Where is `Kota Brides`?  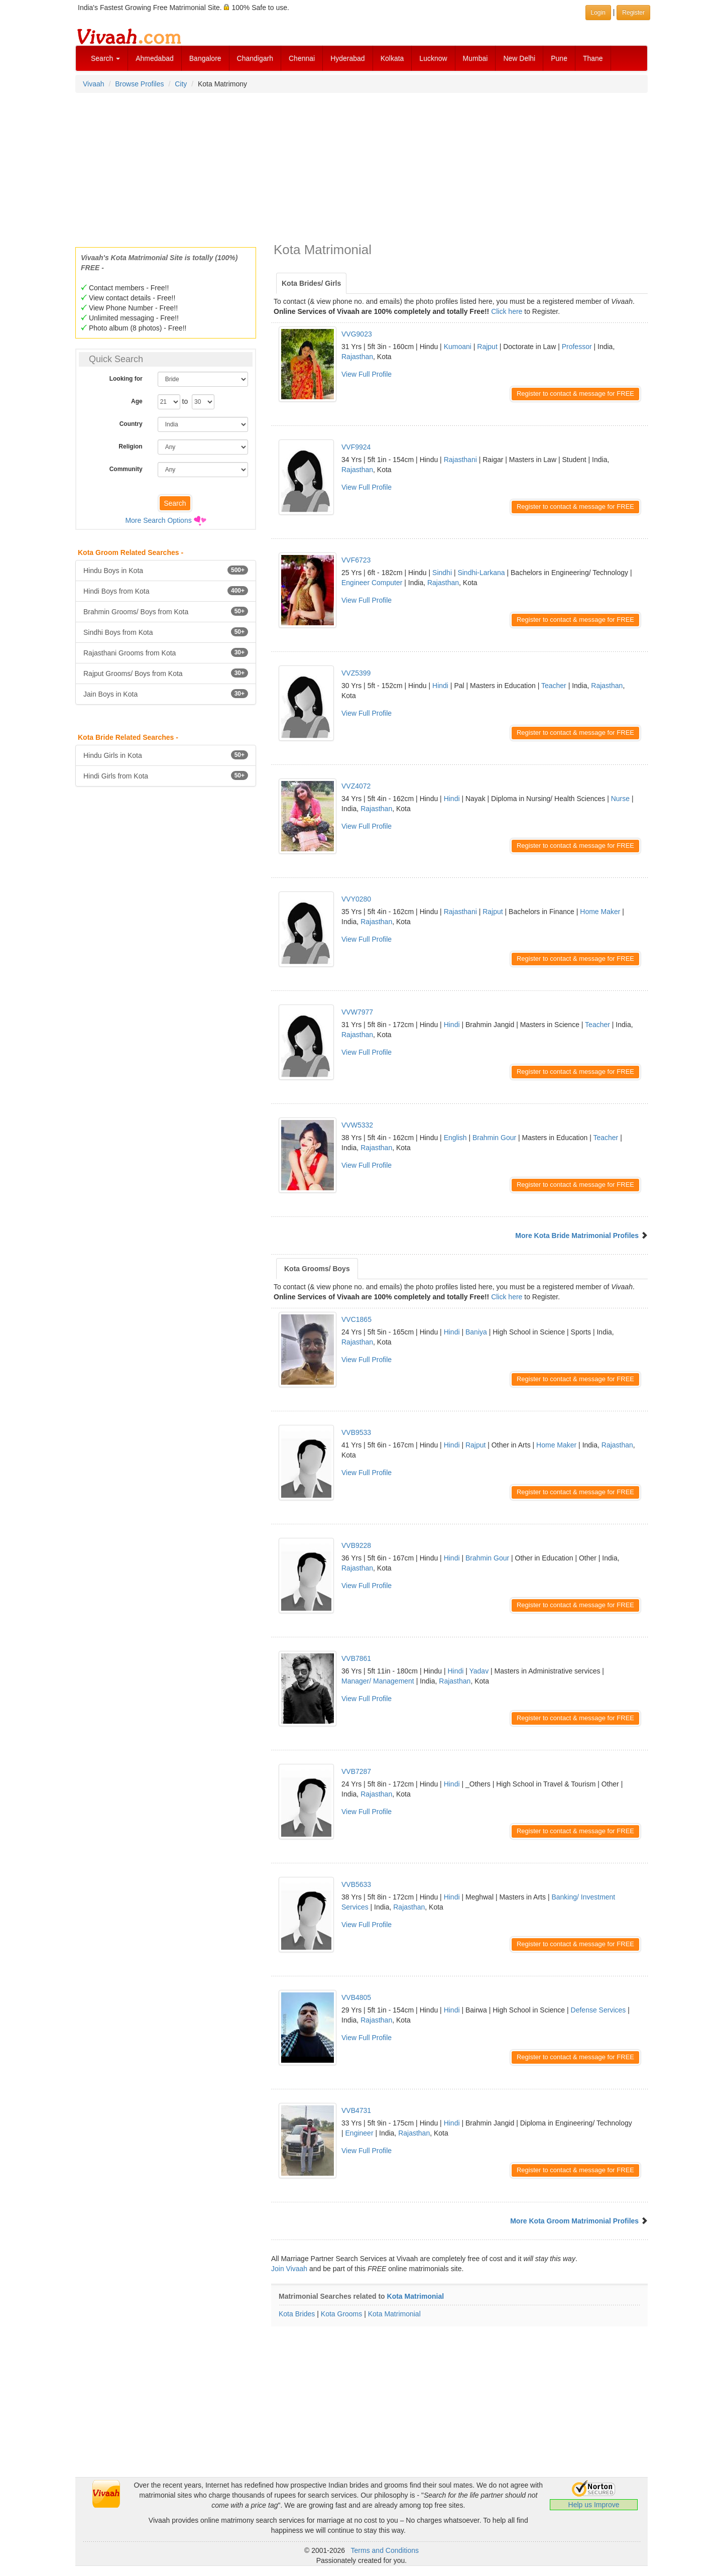
Kota Brides is located at coordinates (297, 2314).